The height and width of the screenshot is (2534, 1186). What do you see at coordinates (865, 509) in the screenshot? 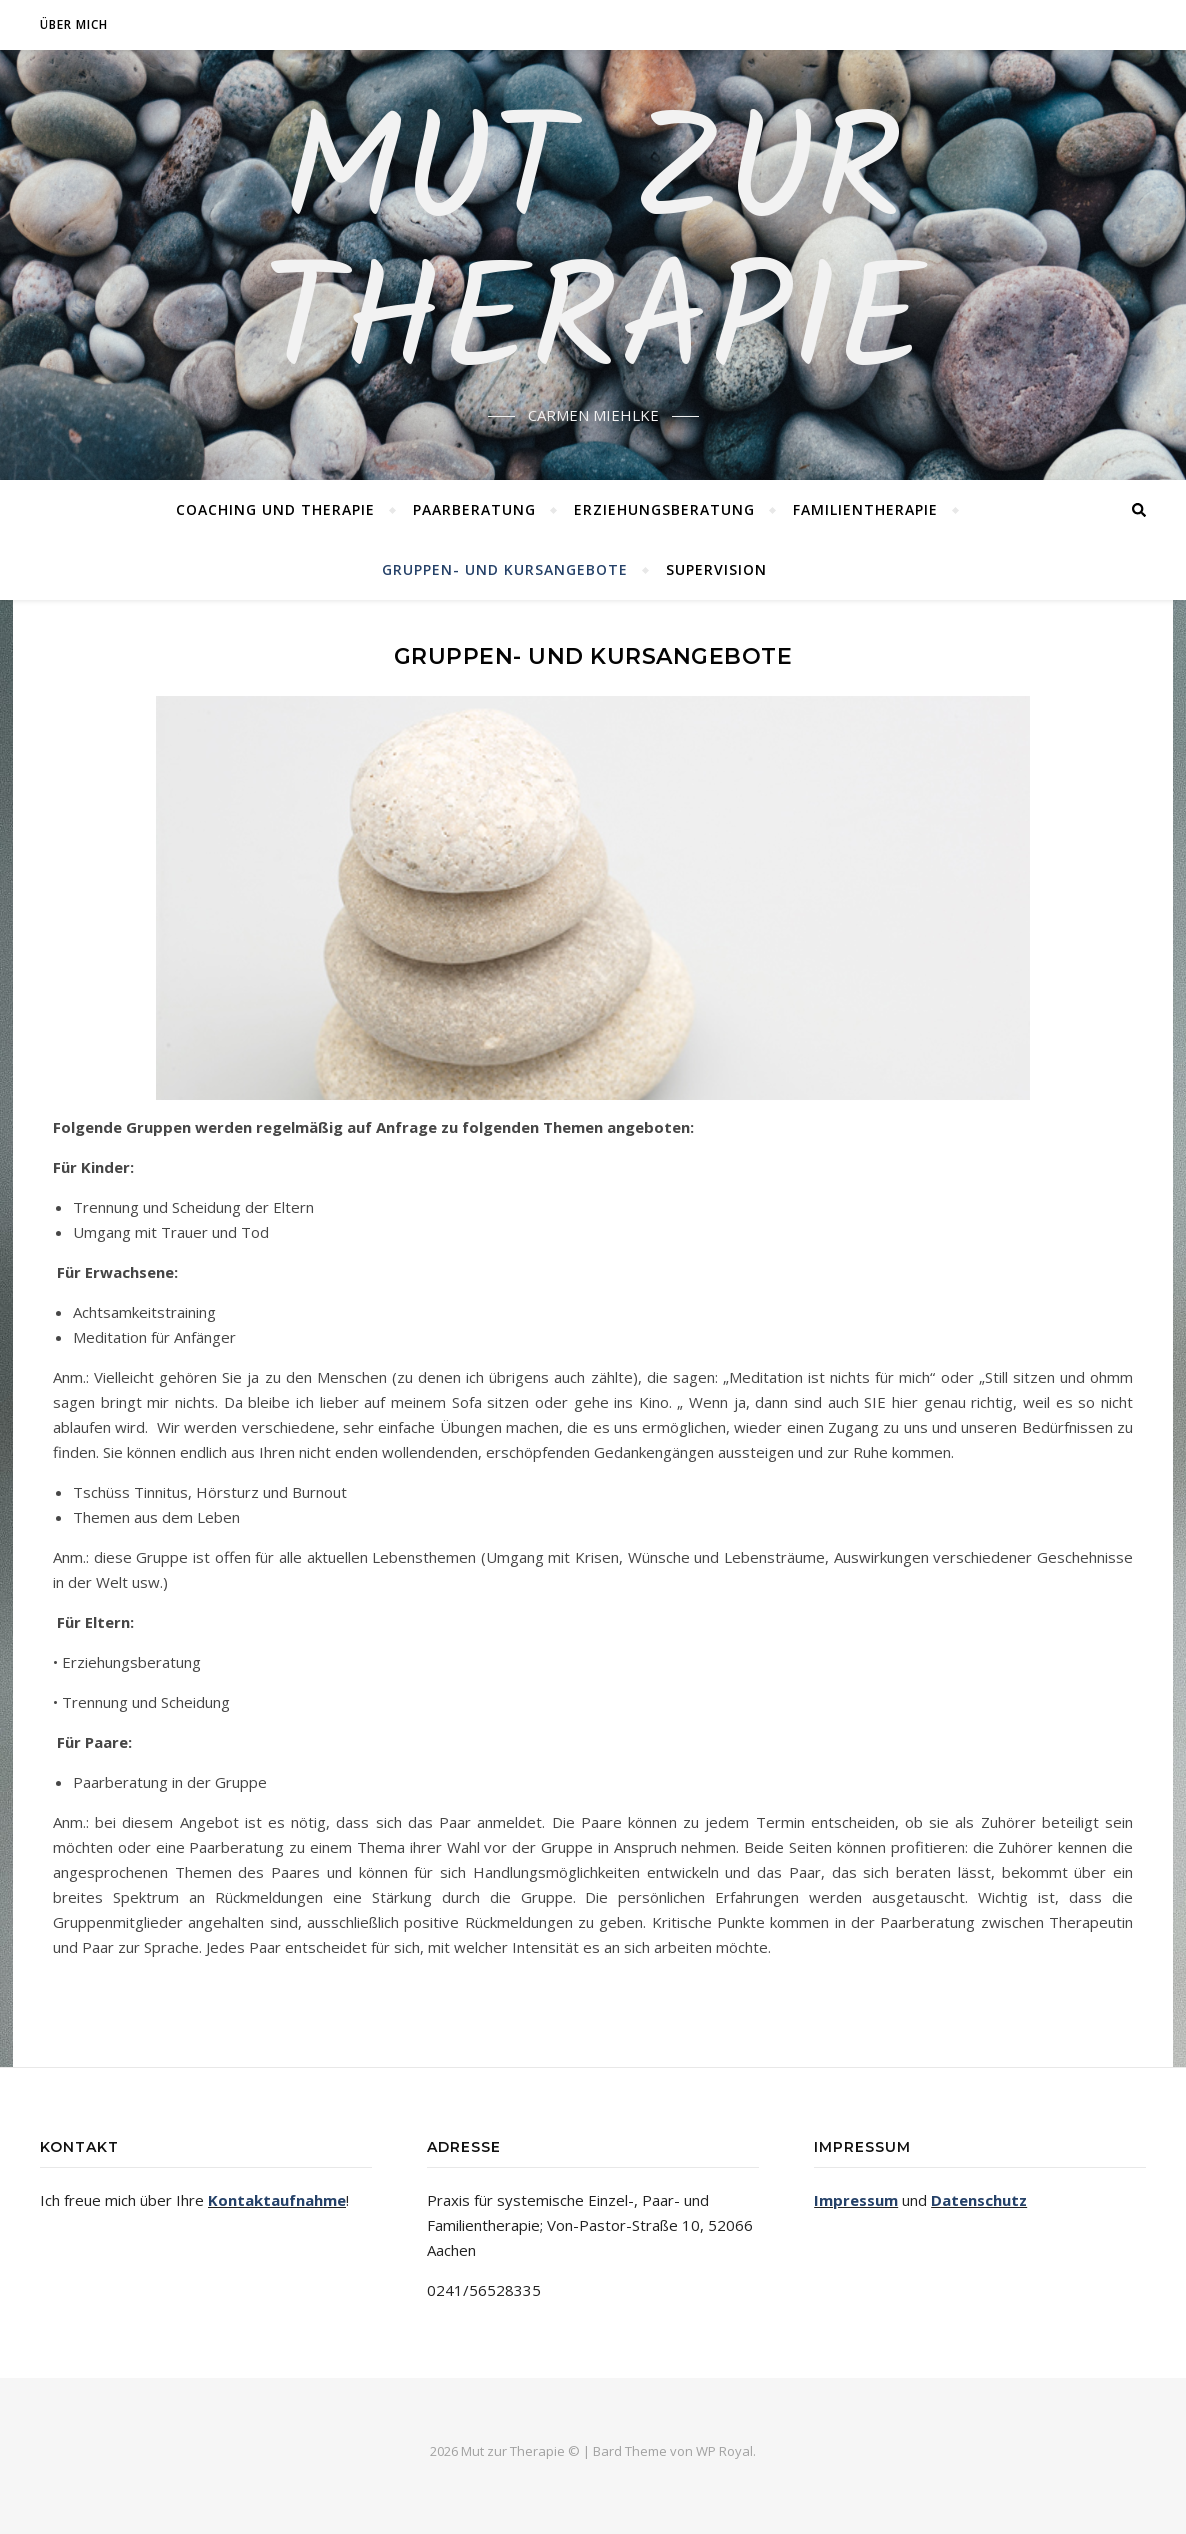
I see `Familientherapie` at bounding box center [865, 509].